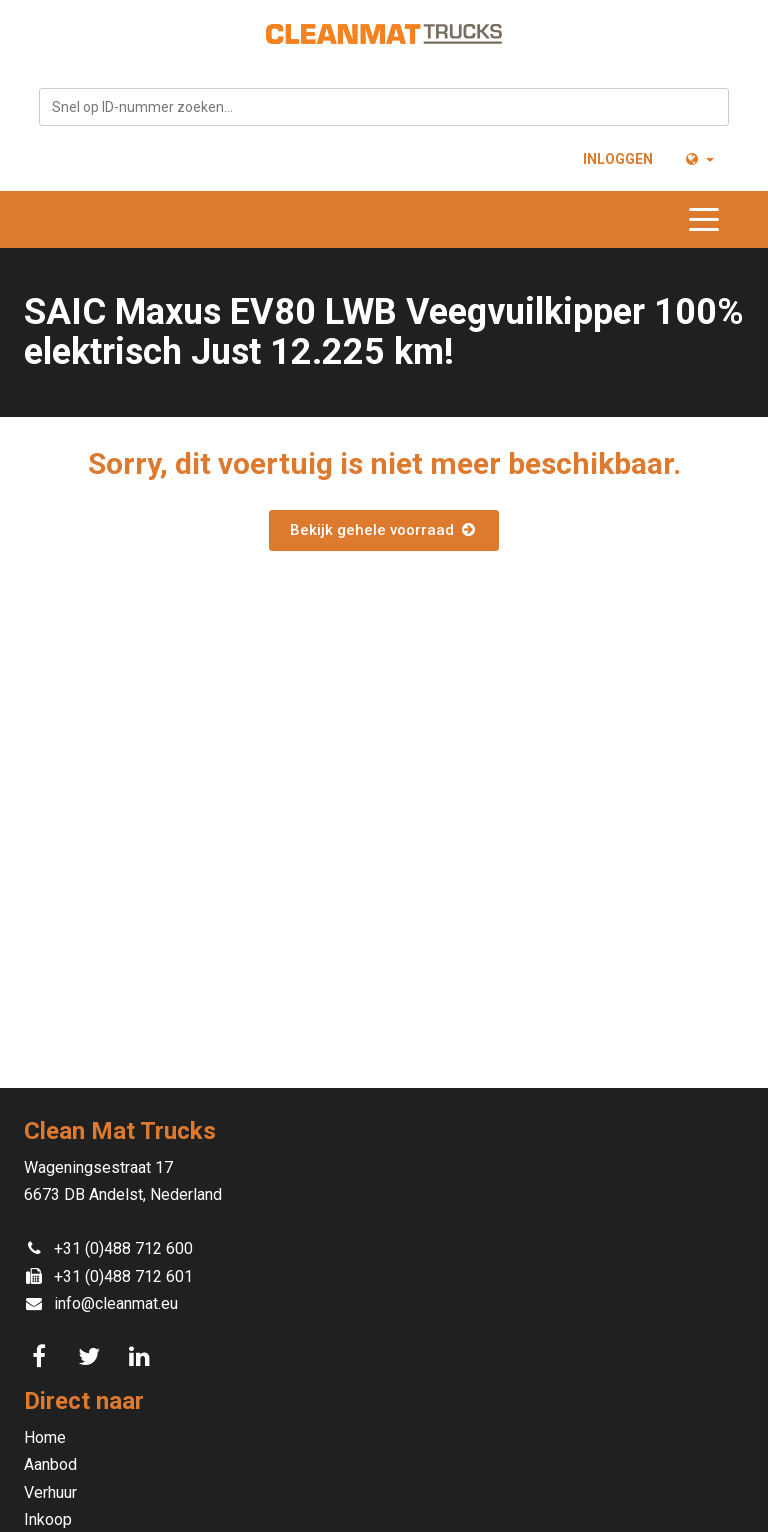 This screenshot has height=1532, width=768. What do you see at coordinates (116, 1303) in the screenshot?
I see `info@cleanmat.eu` at bounding box center [116, 1303].